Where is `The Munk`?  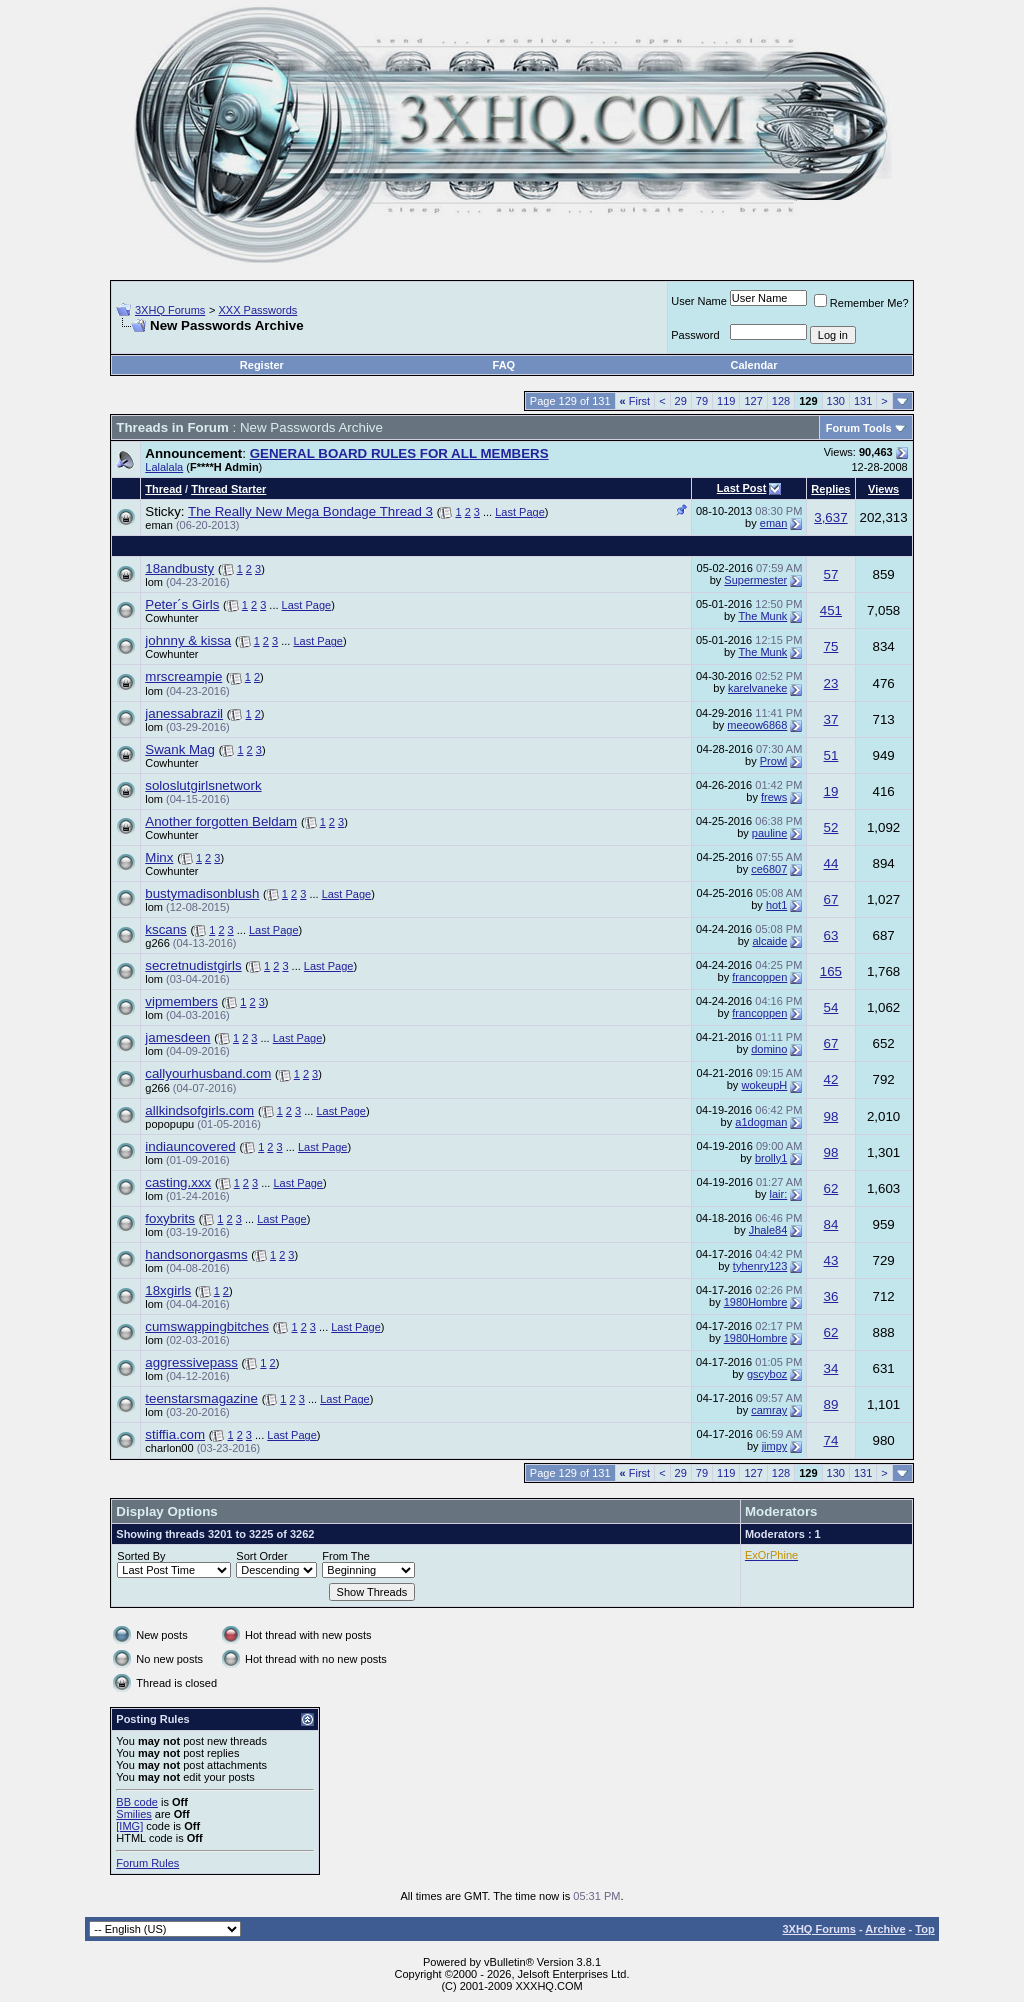 The Munk is located at coordinates (762, 616).